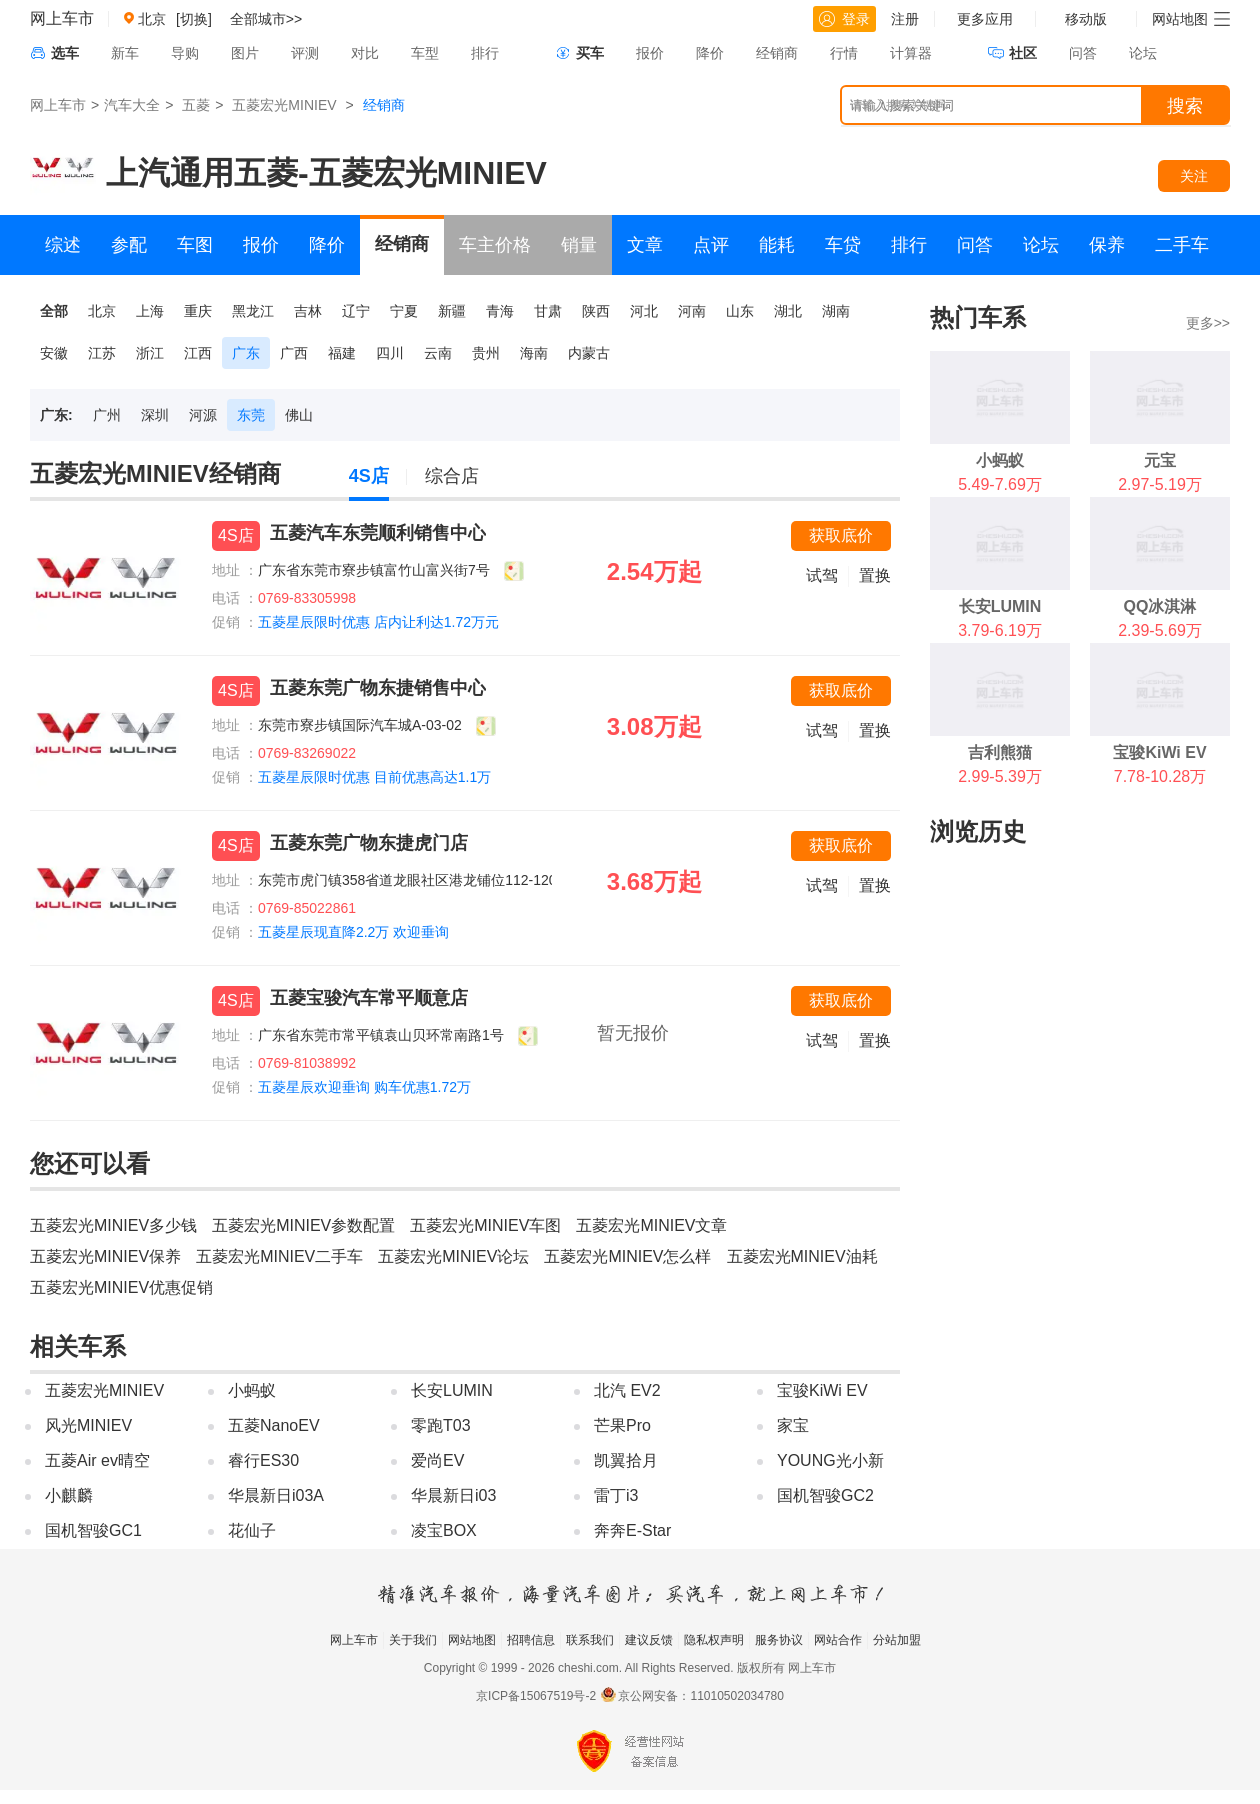 The image size is (1260, 1804). I want to click on 试驾, so click(822, 575).